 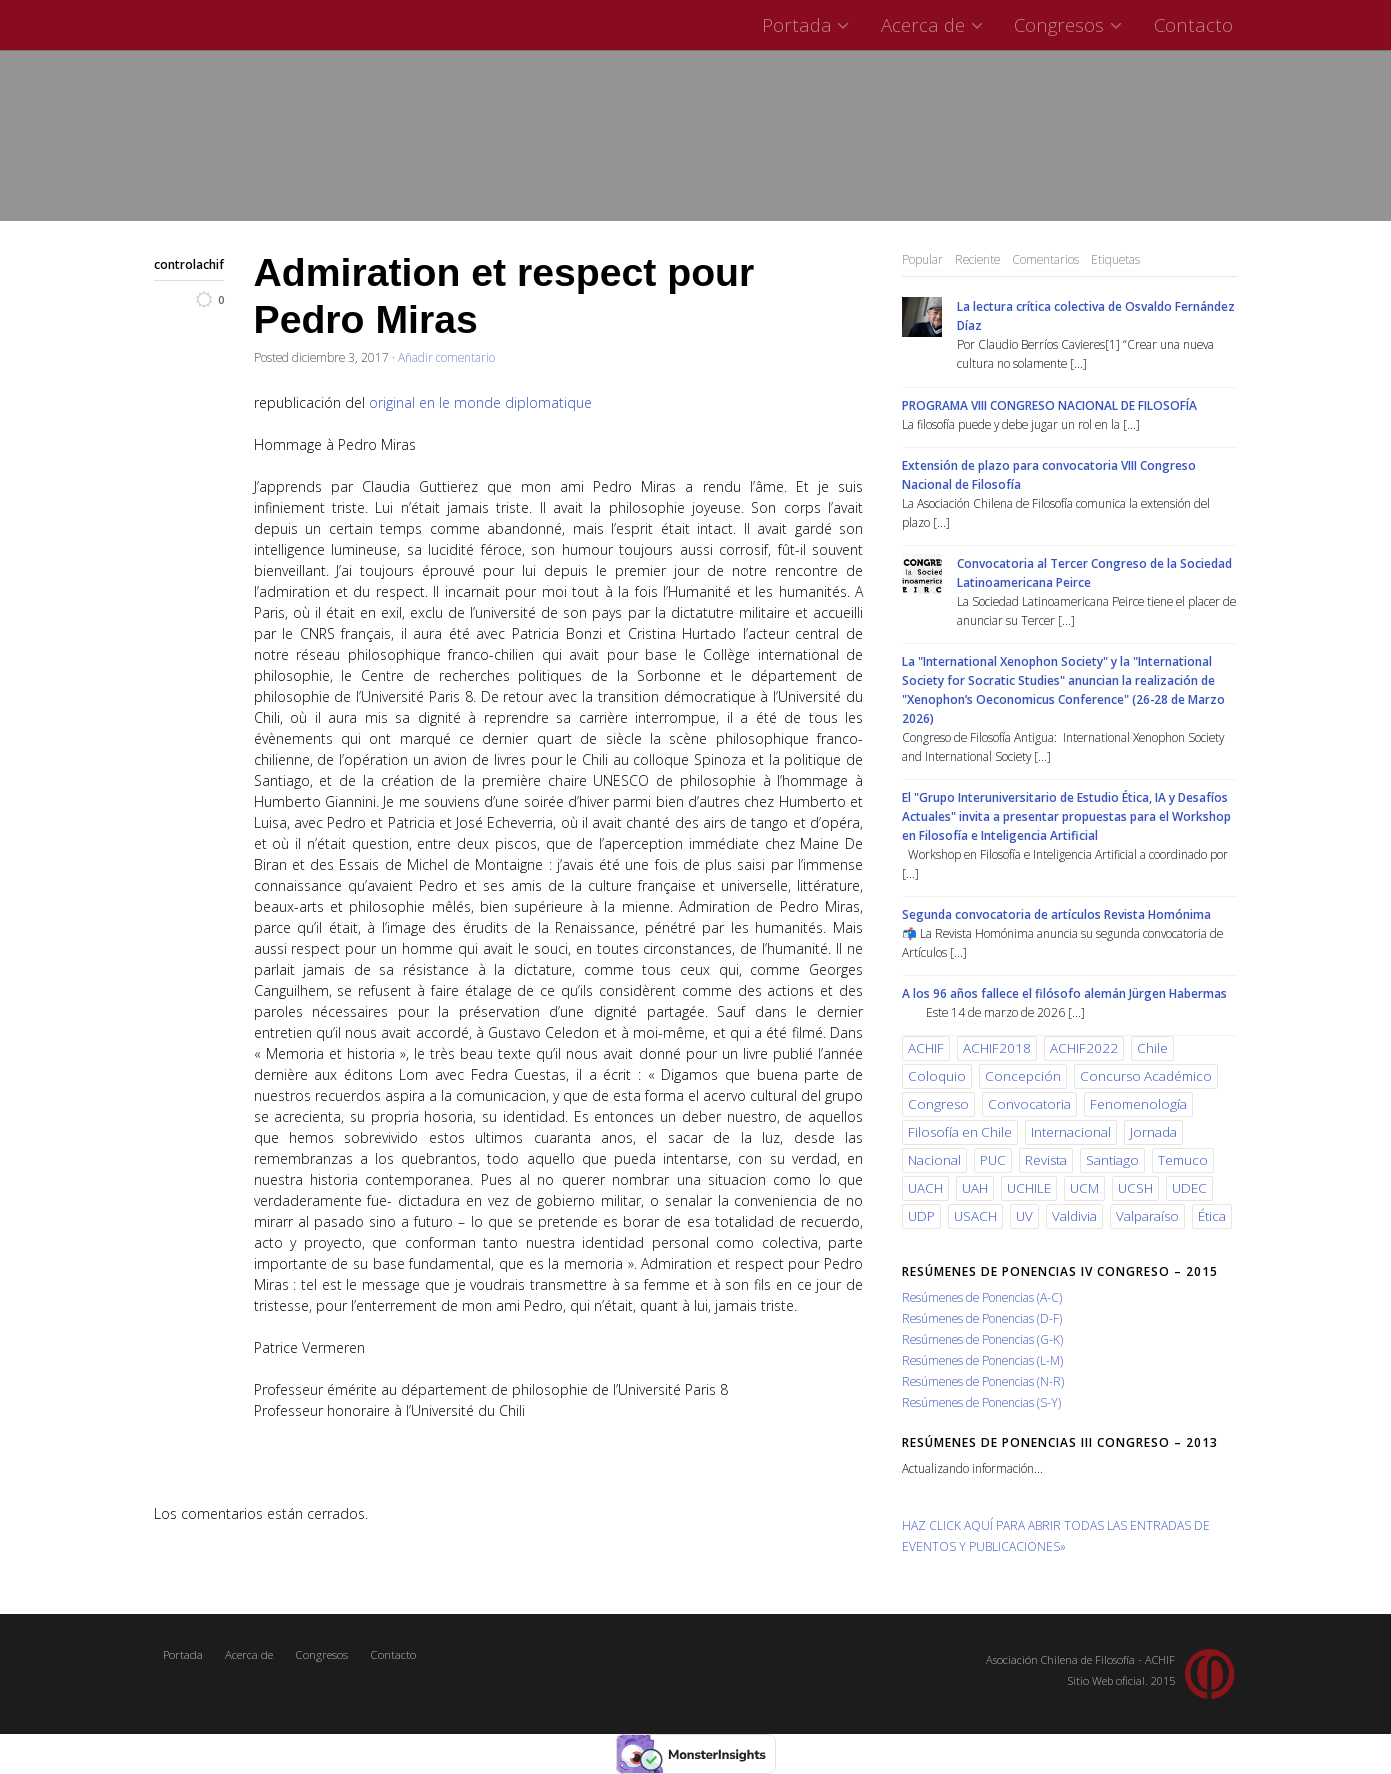 What do you see at coordinates (1029, 1188) in the screenshot?
I see `UCHILE` at bounding box center [1029, 1188].